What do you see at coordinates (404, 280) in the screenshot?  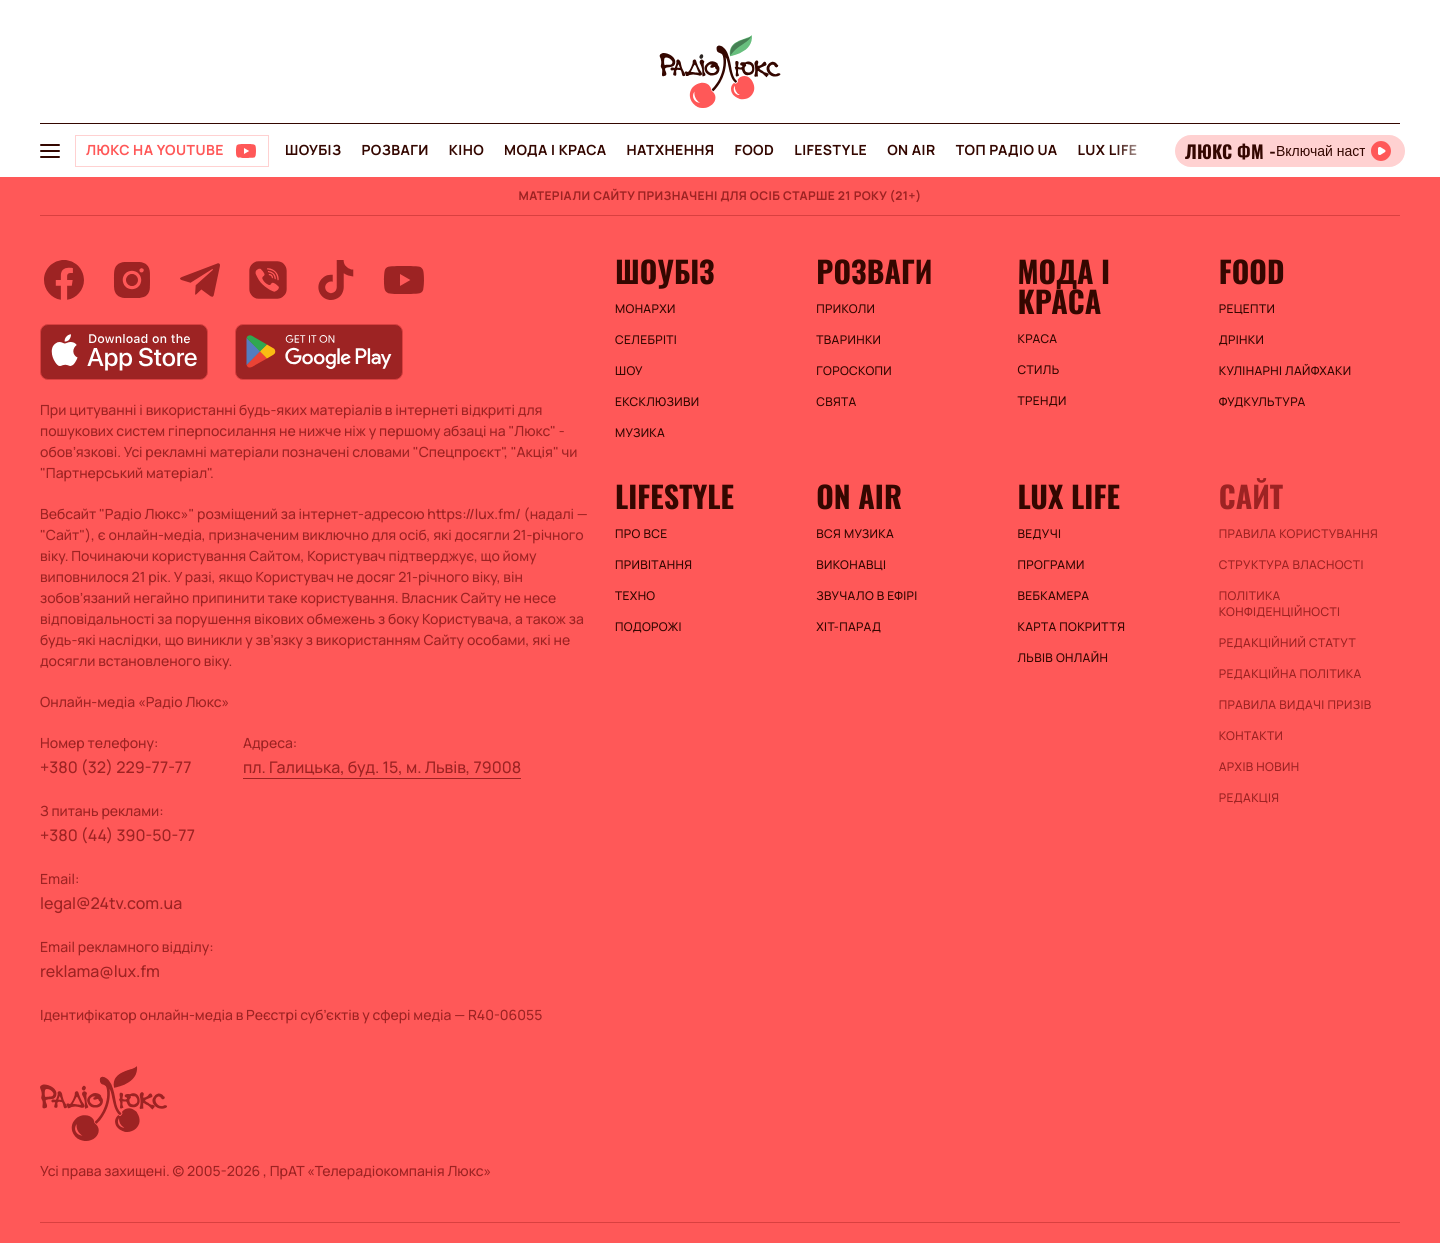 I see `[youtube]` at bounding box center [404, 280].